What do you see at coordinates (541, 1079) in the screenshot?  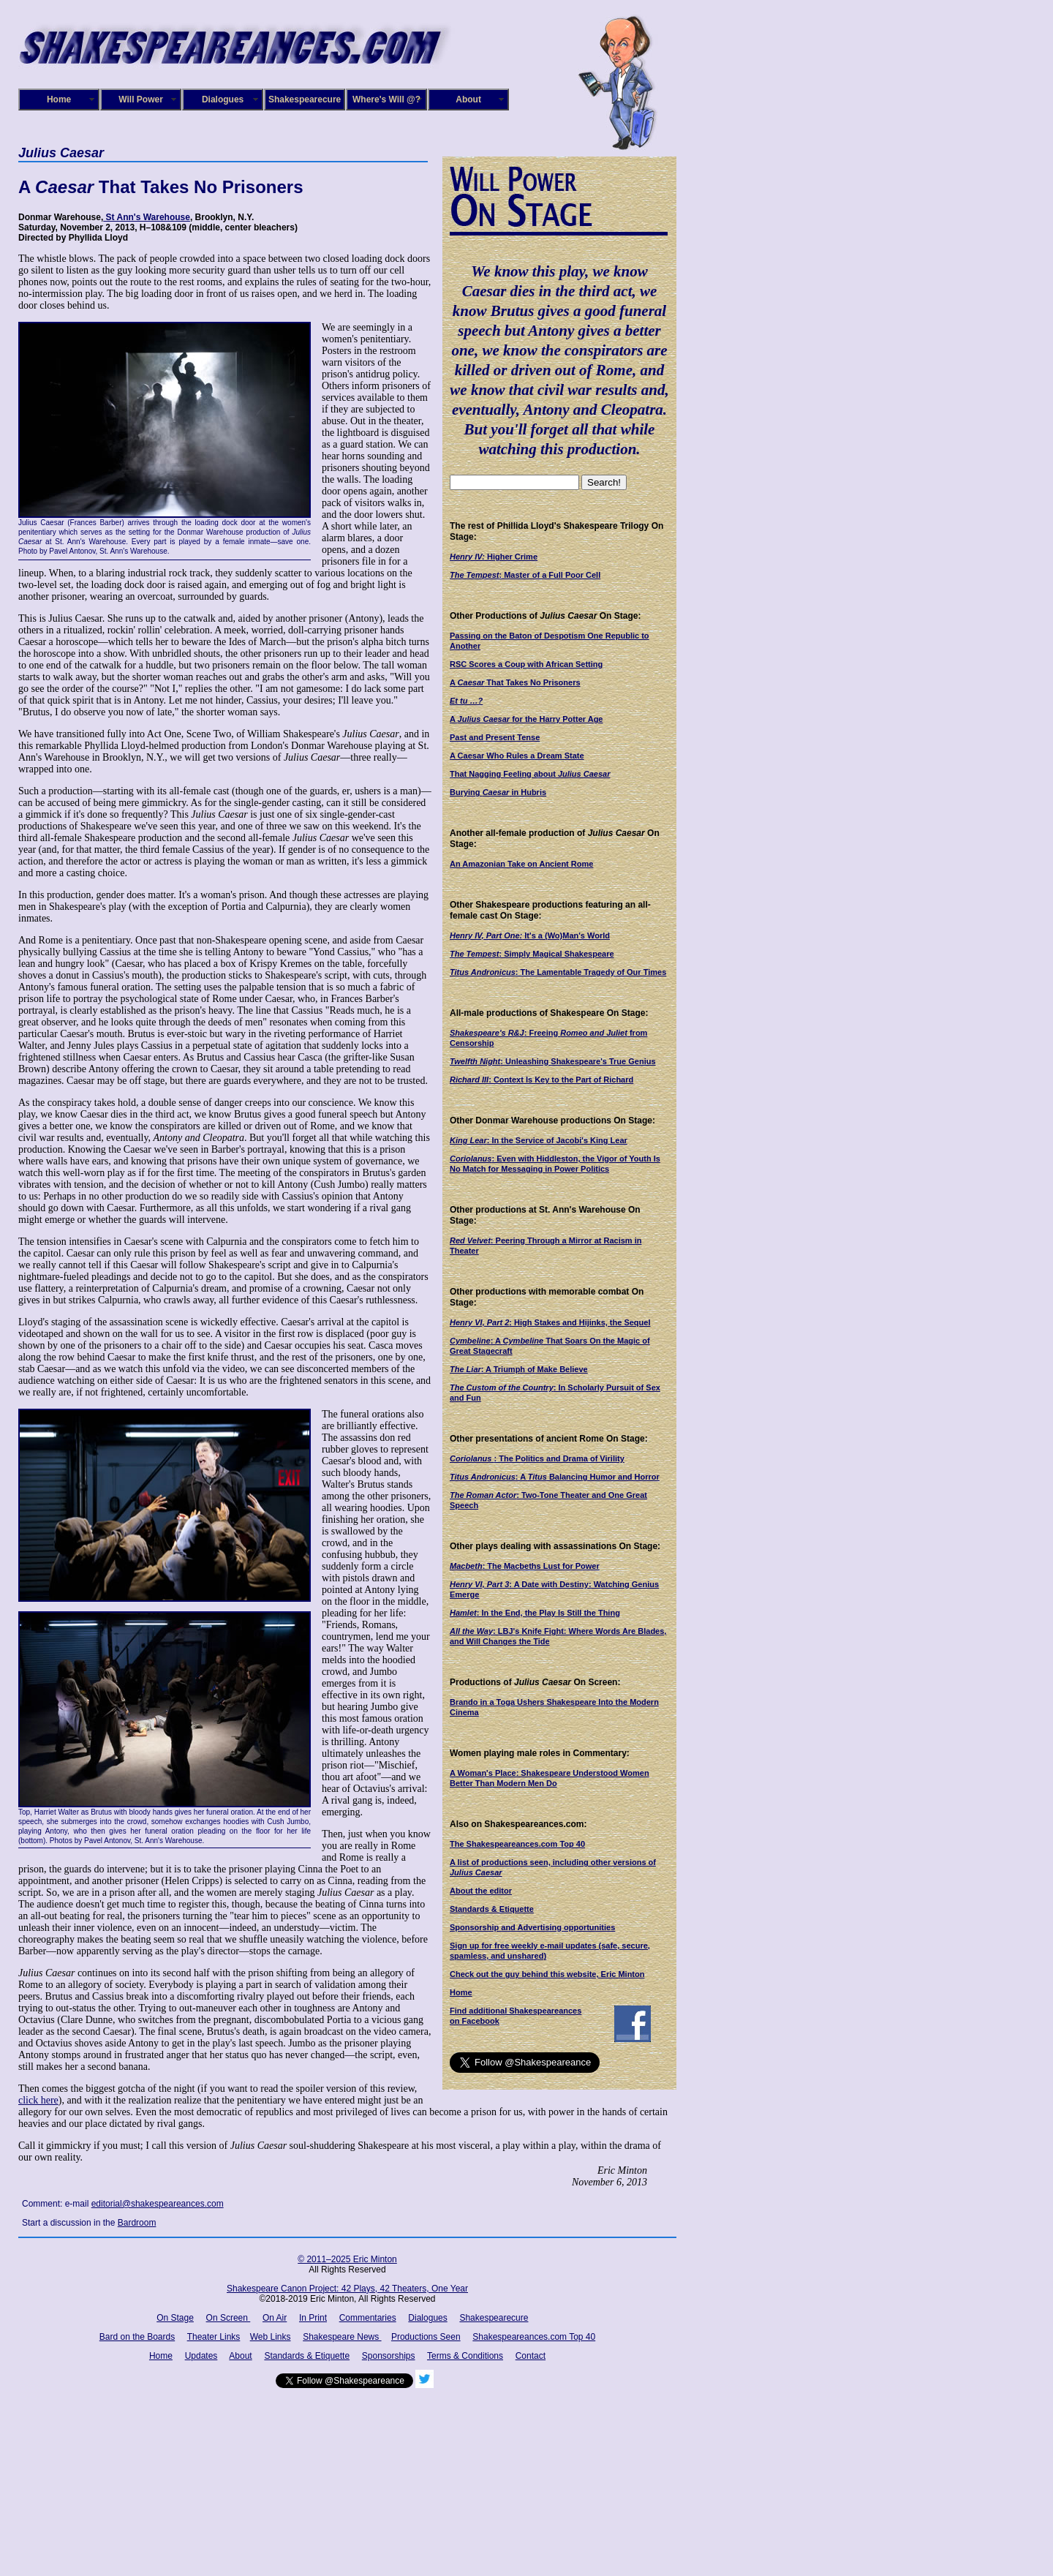 I see `: Context Is Key to the Part of Richard` at bounding box center [541, 1079].